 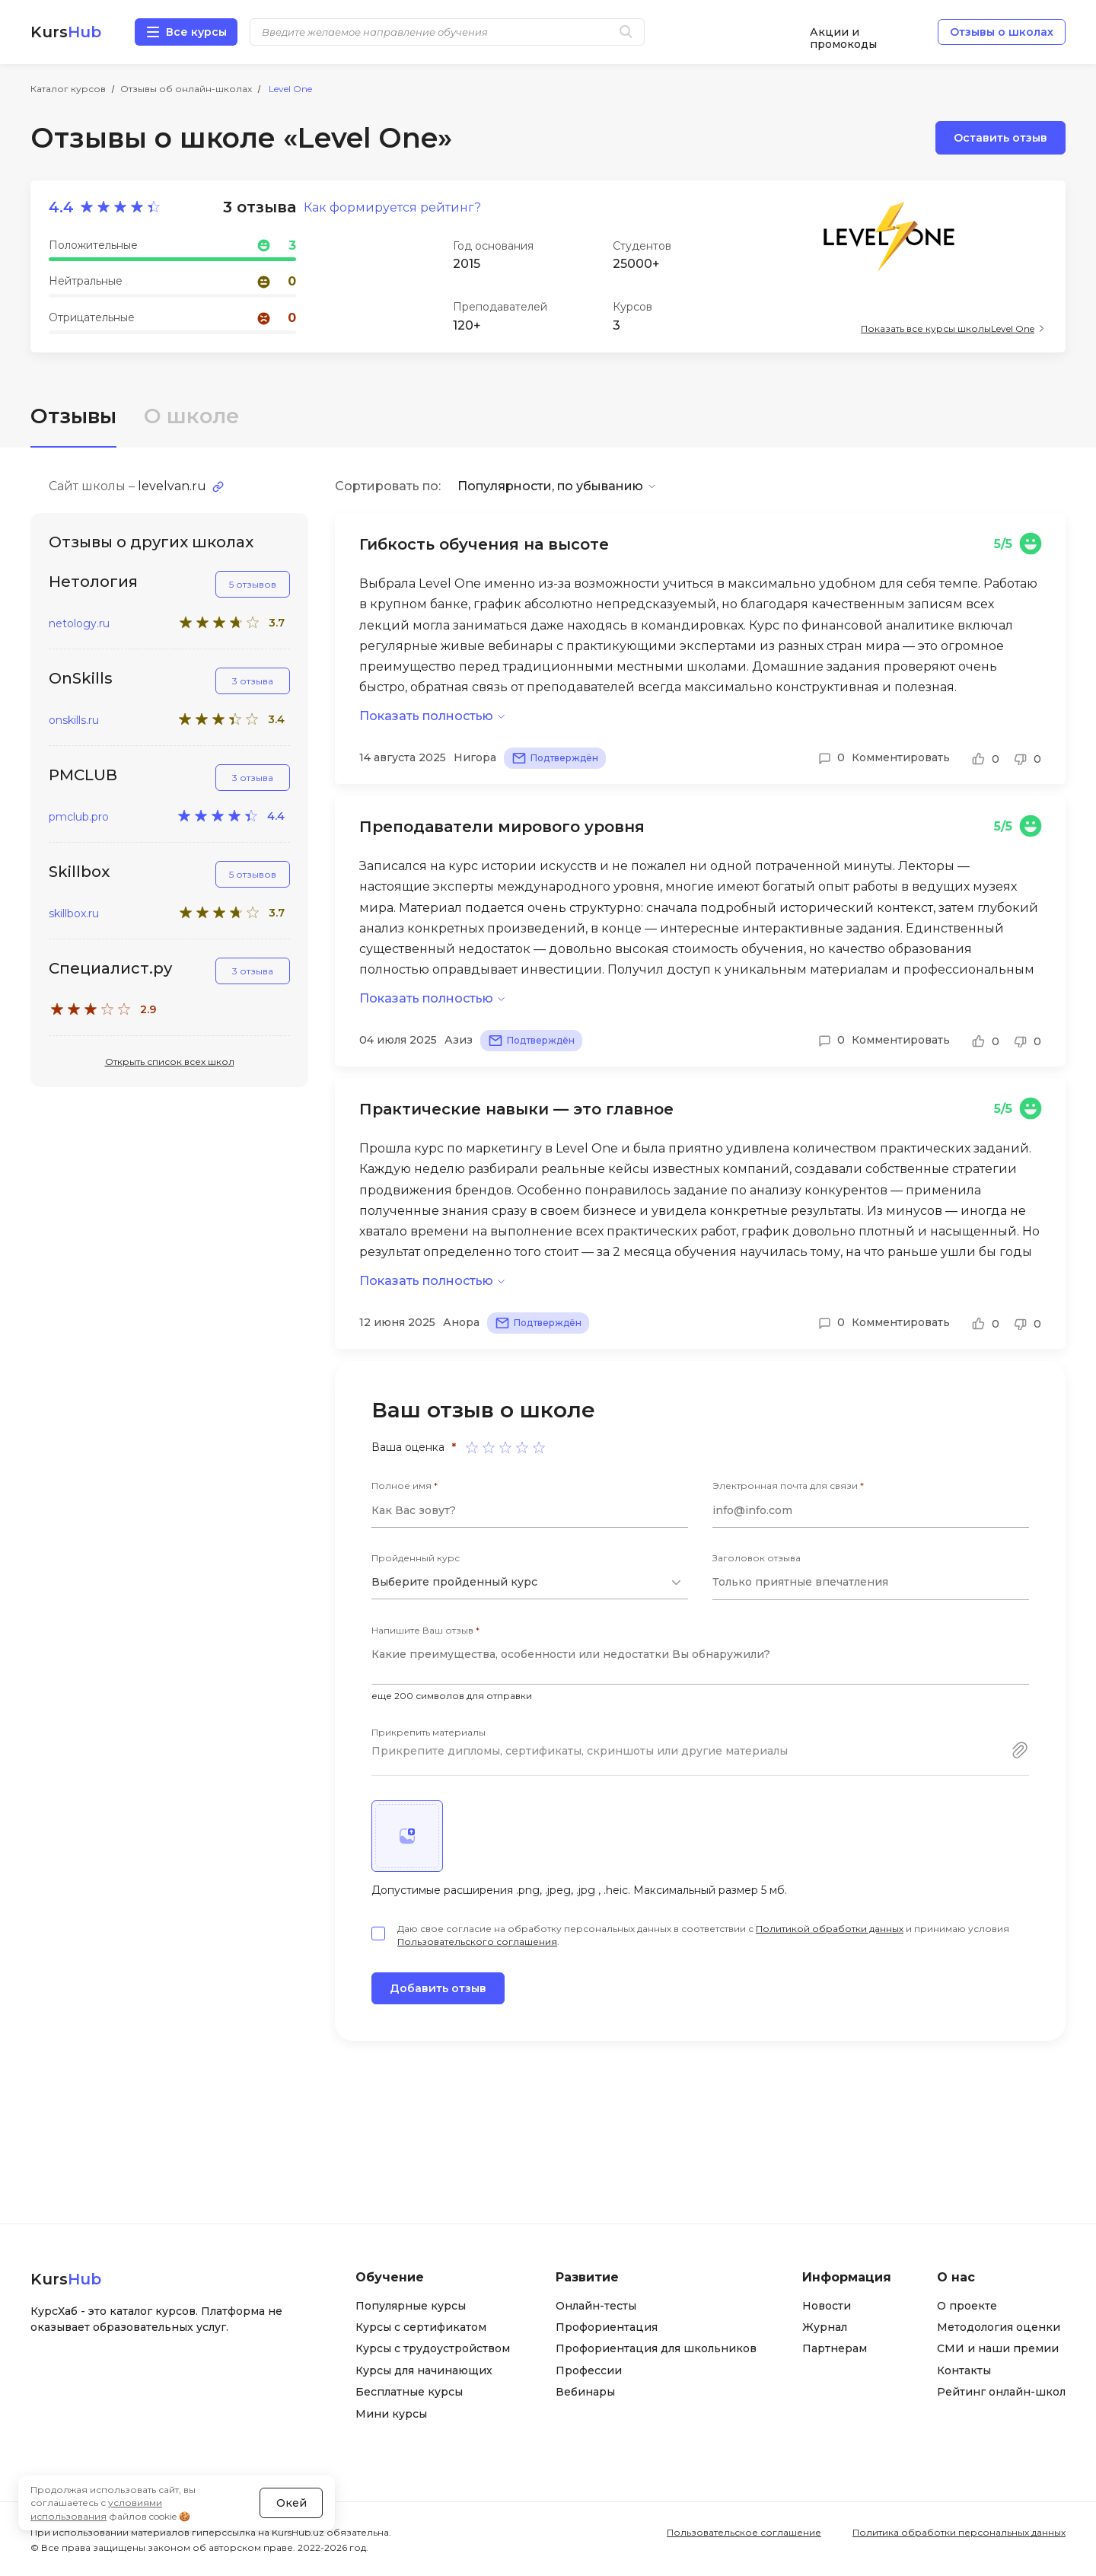 What do you see at coordinates (392, 208) in the screenshot?
I see `Как формируется рейтинг?` at bounding box center [392, 208].